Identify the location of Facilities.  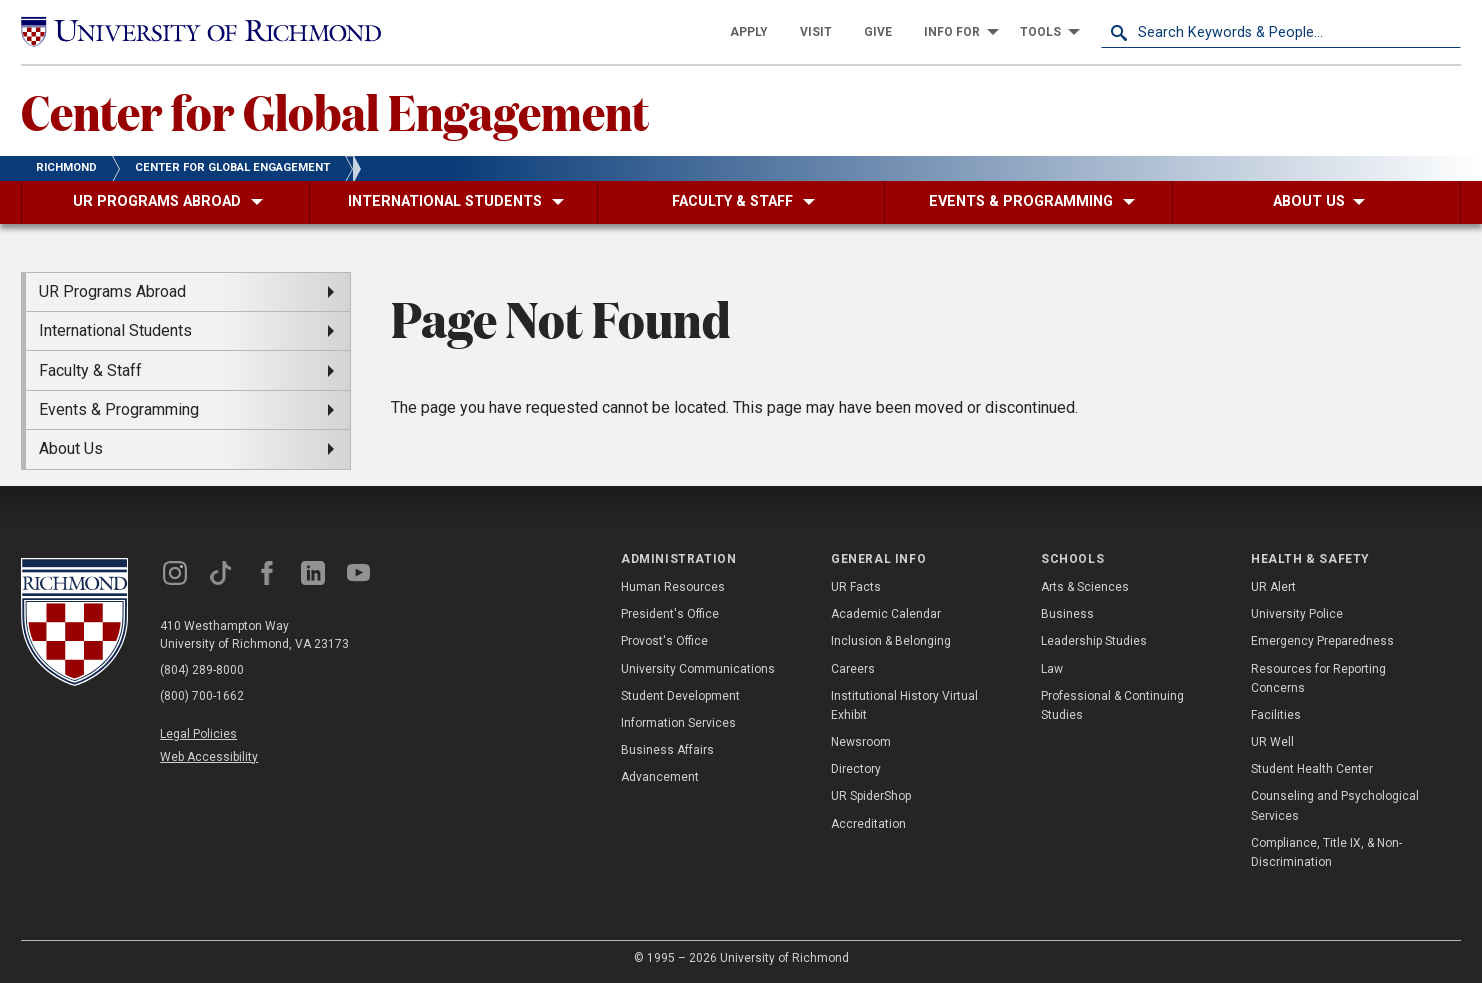
(1276, 715).